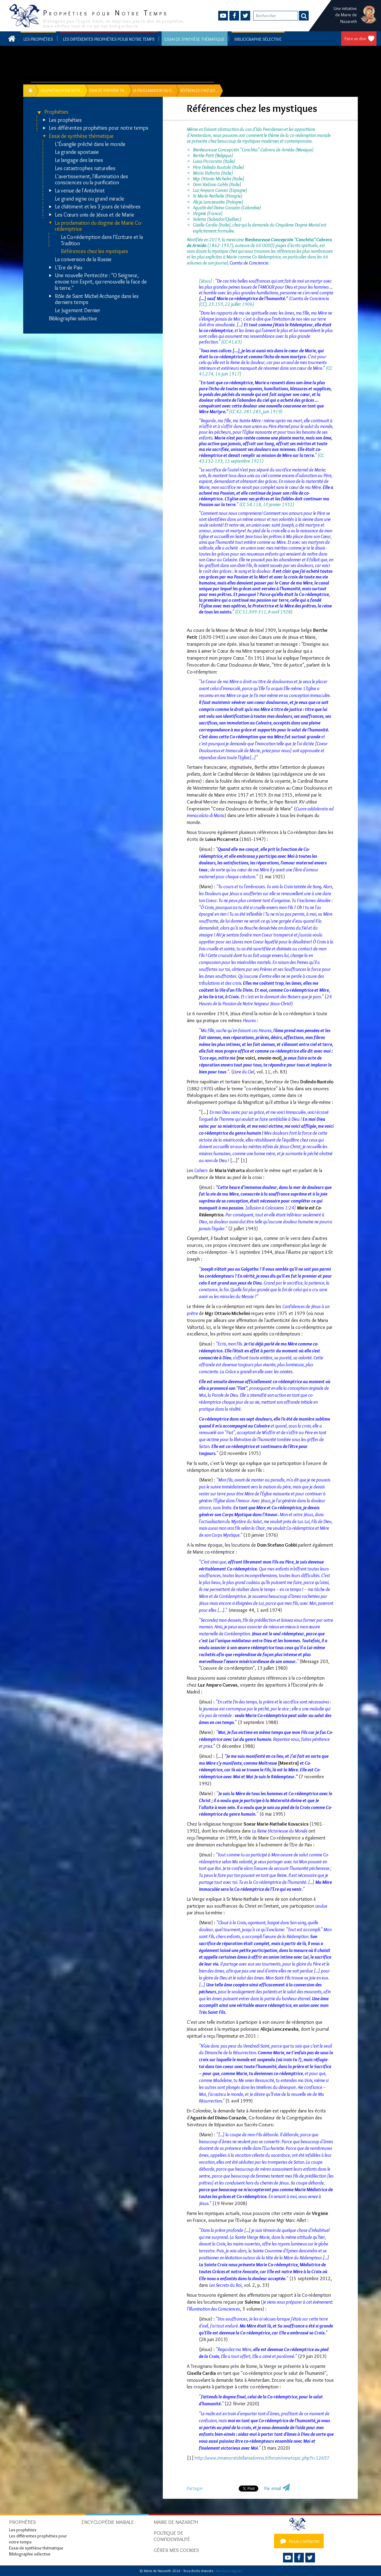 Image resolution: width=381 pixels, height=2576 pixels. What do you see at coordinates (91, 179) in the screenshot?
I see `L'avertissement, l'illumination des consciences ou la purification` at bounding box center [91, 179].